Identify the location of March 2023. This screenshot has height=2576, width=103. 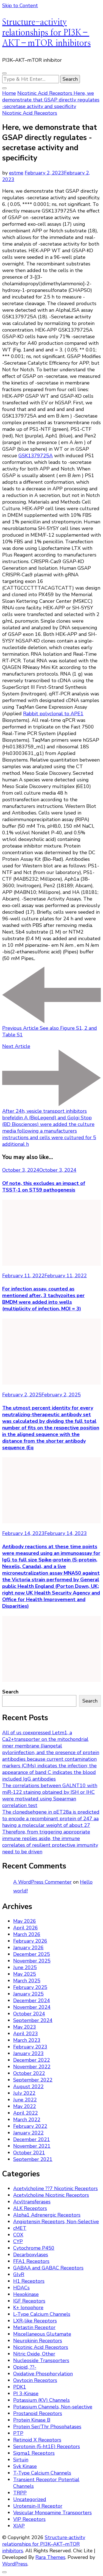
(26, 2040).